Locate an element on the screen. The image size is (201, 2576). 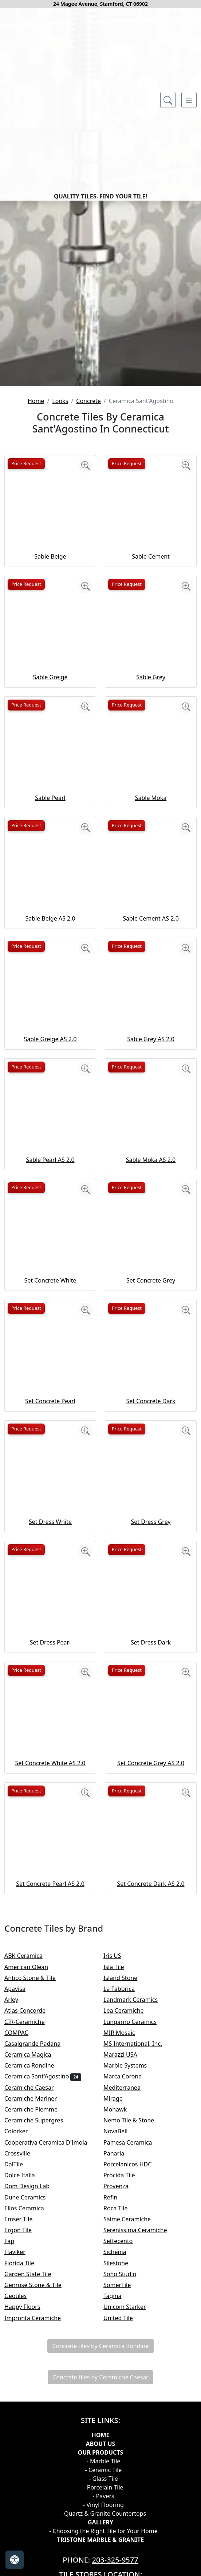
Price Request is located at coordinates (26, 664).